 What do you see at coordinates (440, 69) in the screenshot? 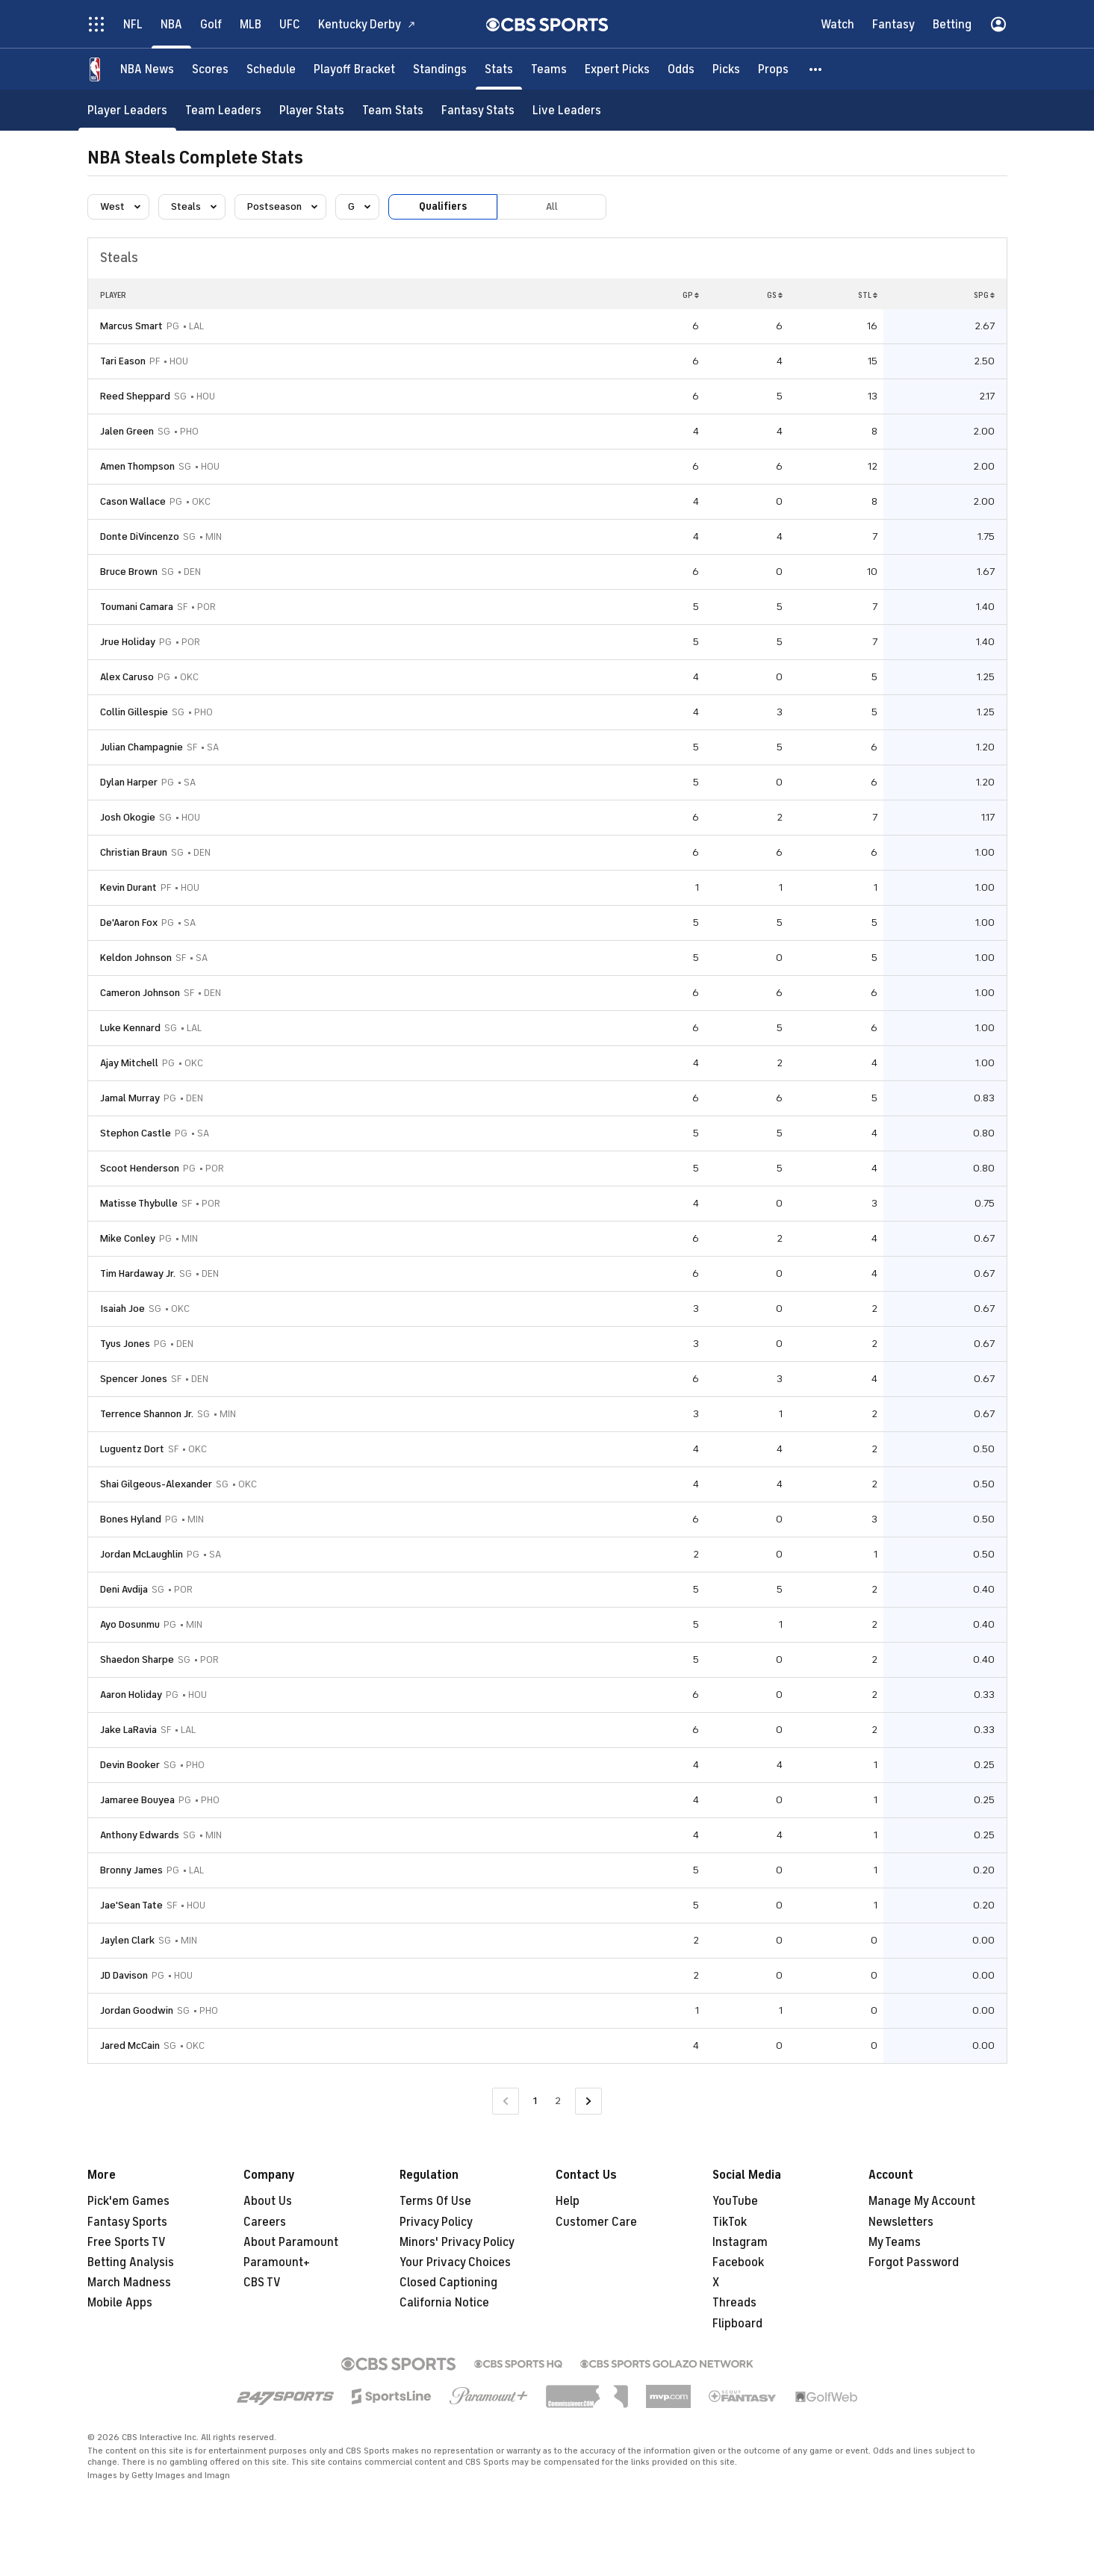
I see `[Standings]` at bounding box center [440, 69].